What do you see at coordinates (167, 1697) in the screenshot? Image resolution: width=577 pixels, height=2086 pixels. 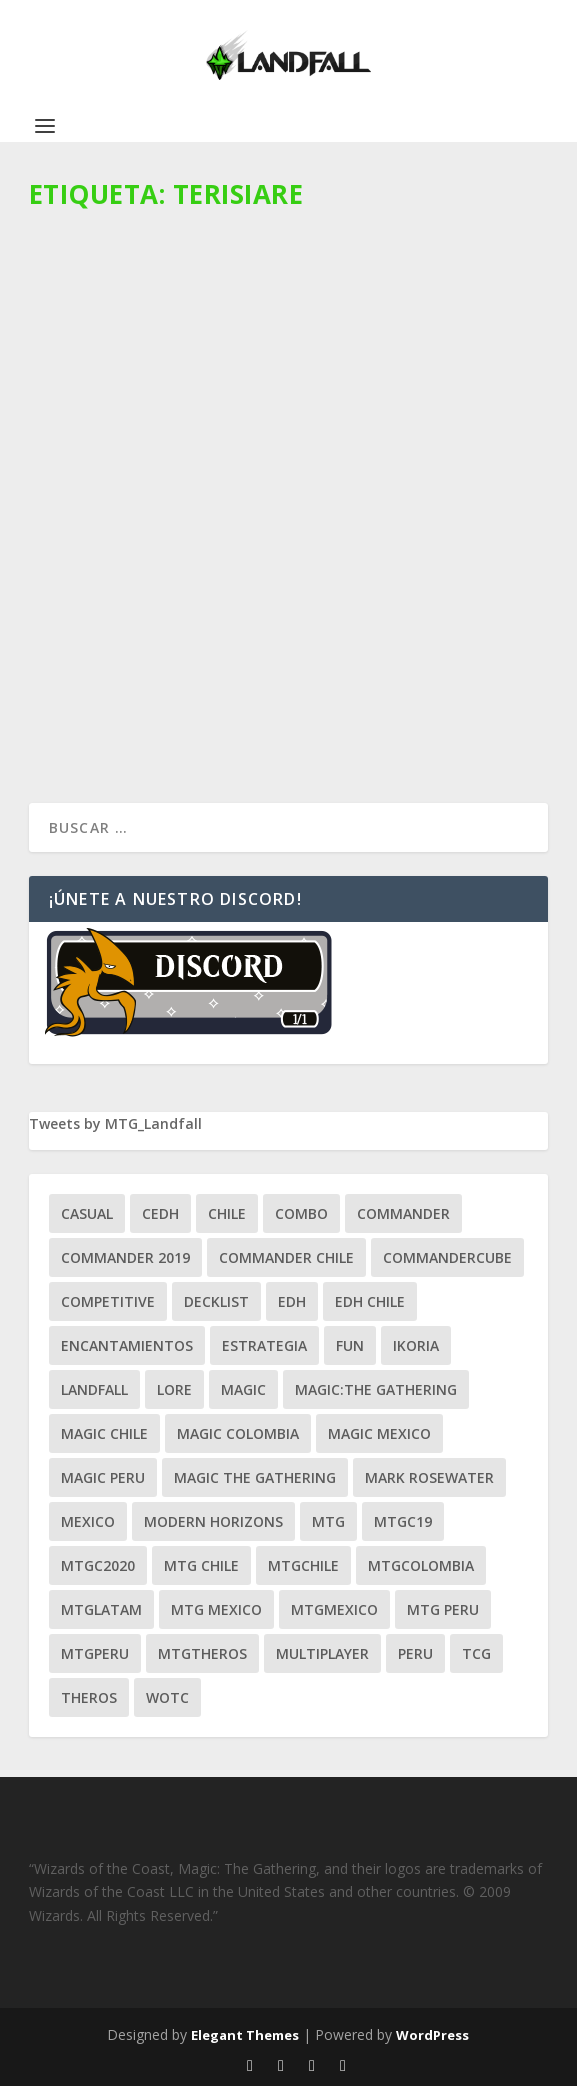 I see `WOTC [WOTC (169 ítems)]` at bounding box center [167, 1697].